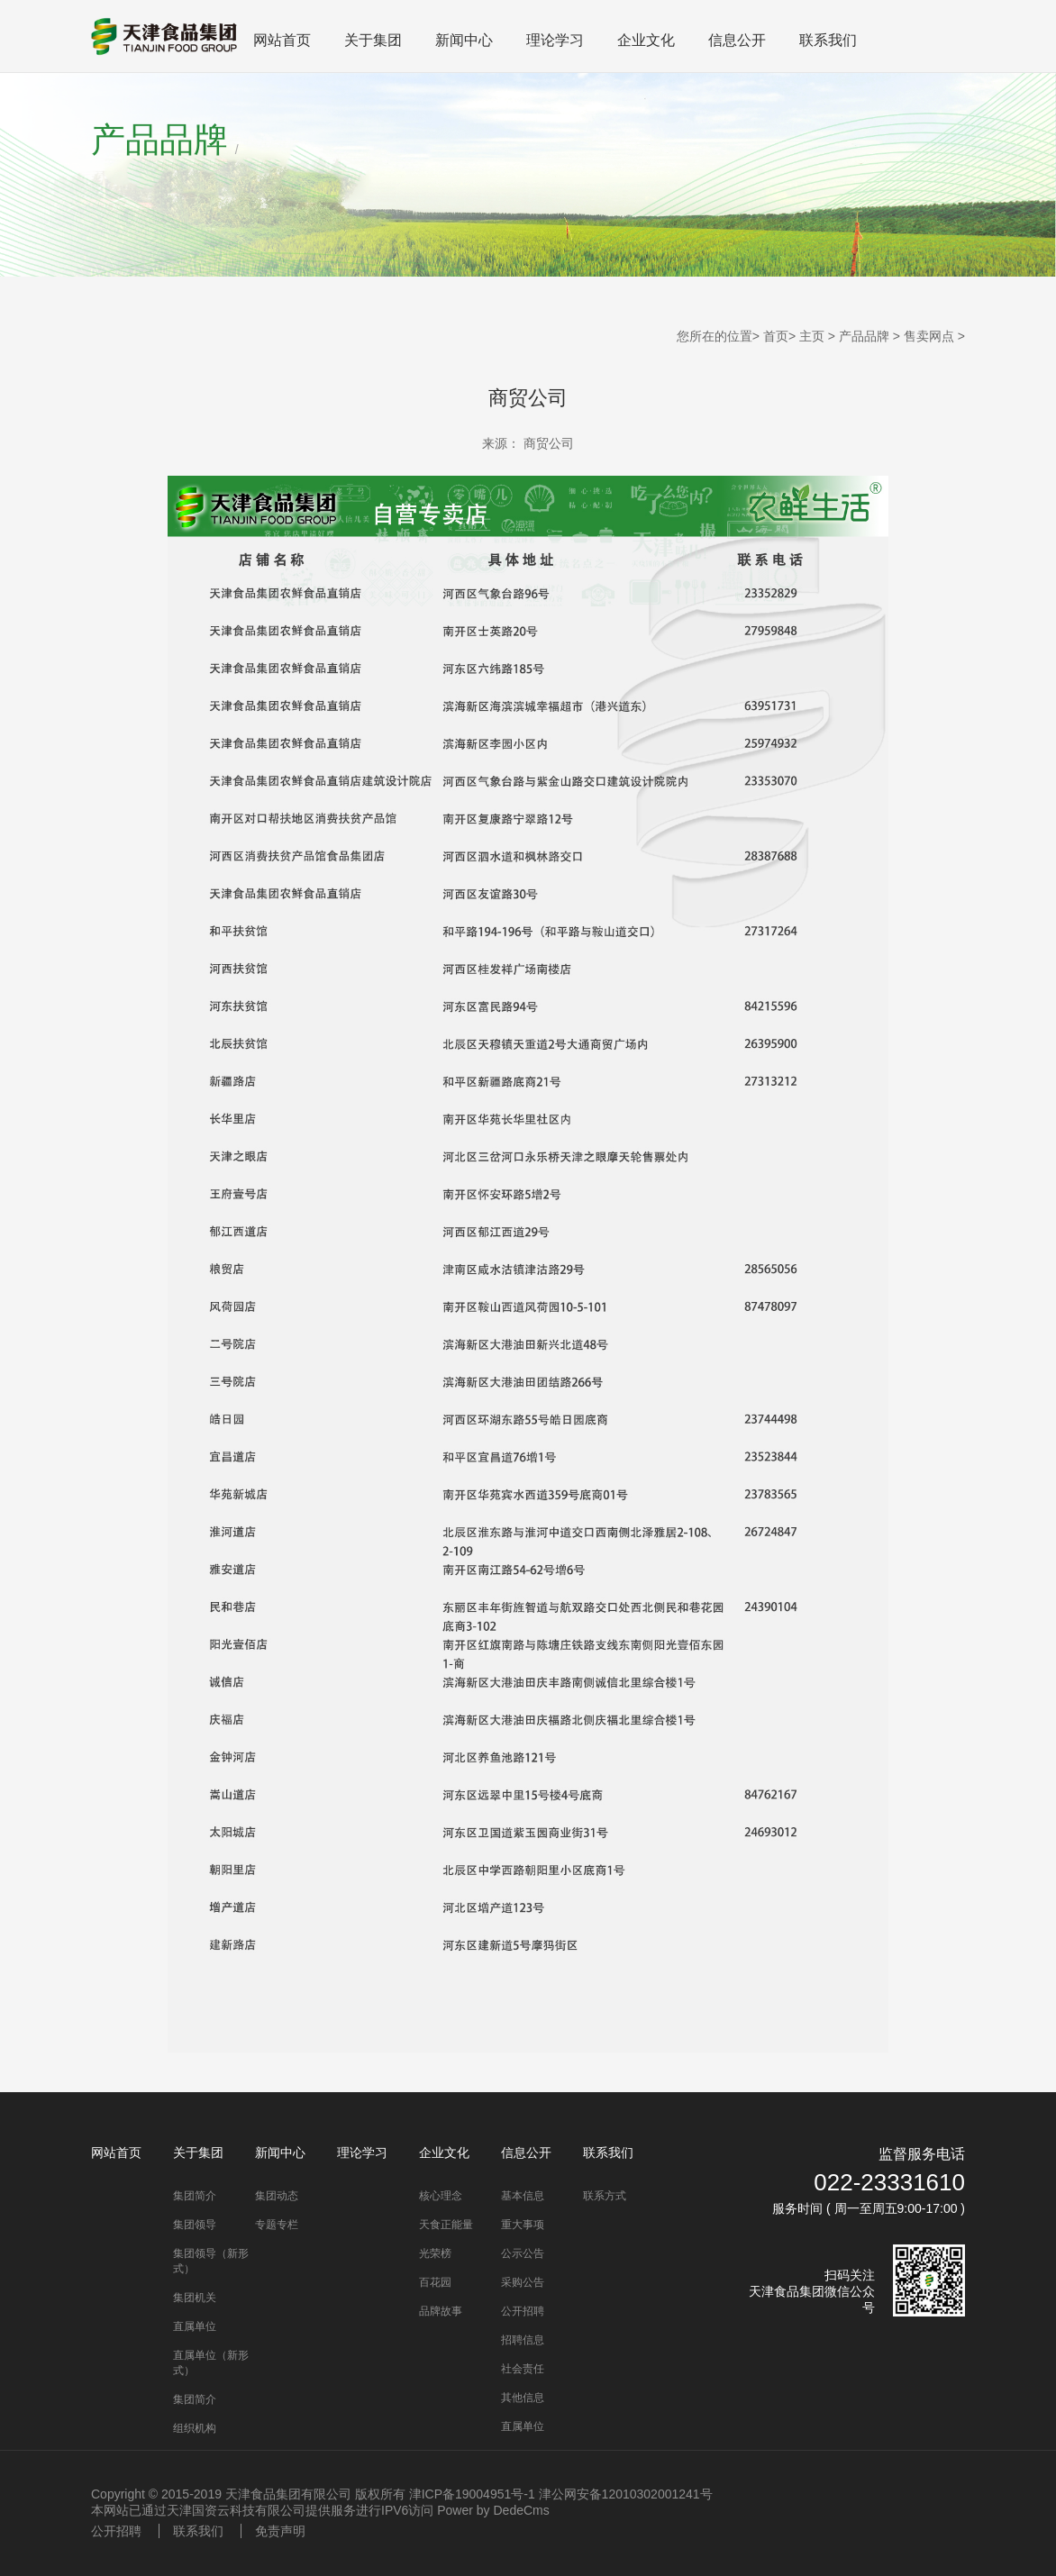  I want to click on 光荣榜, so click(435, 2253).